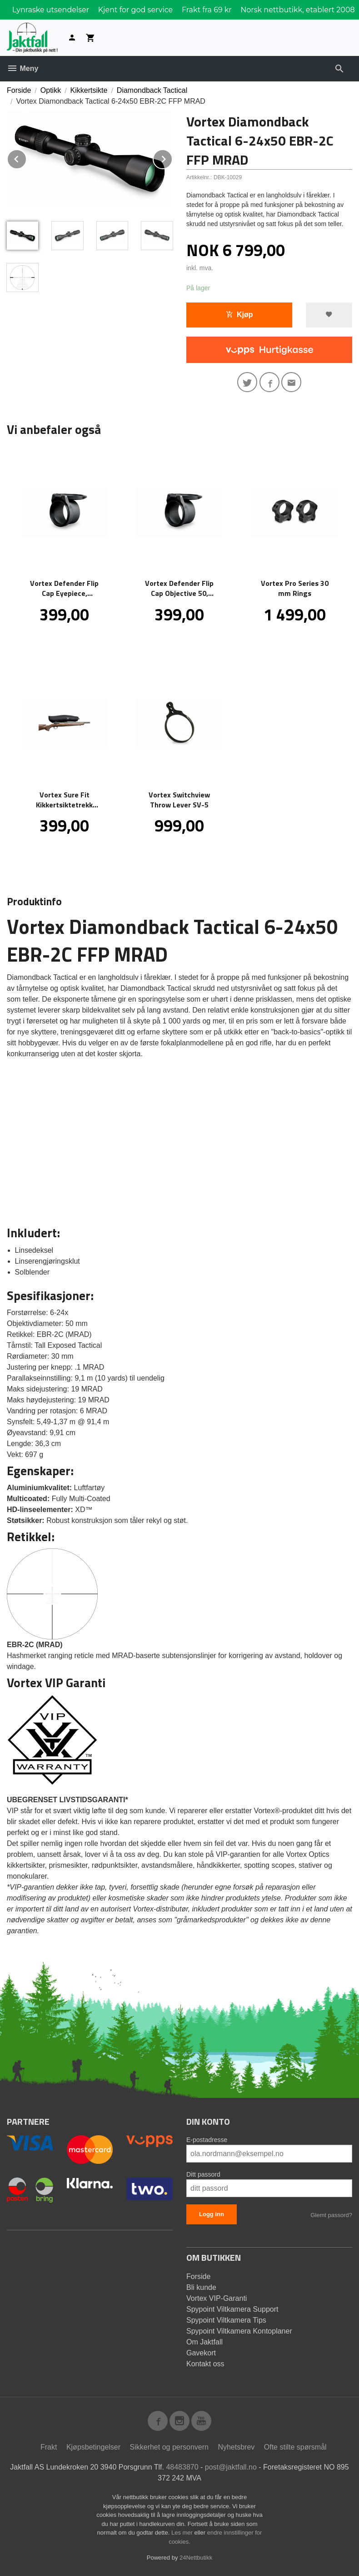  Describe the element at coordinates (169, 2447) in the screenshot. I see `Sikkerhet og personvern` at that location.